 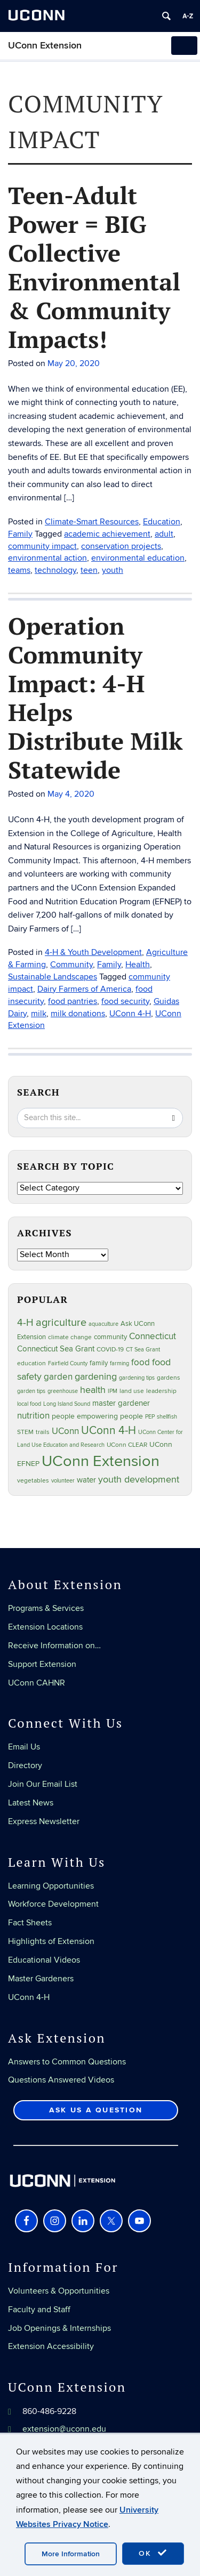 I want to click on Latest News, so click(x=30, y=1802).